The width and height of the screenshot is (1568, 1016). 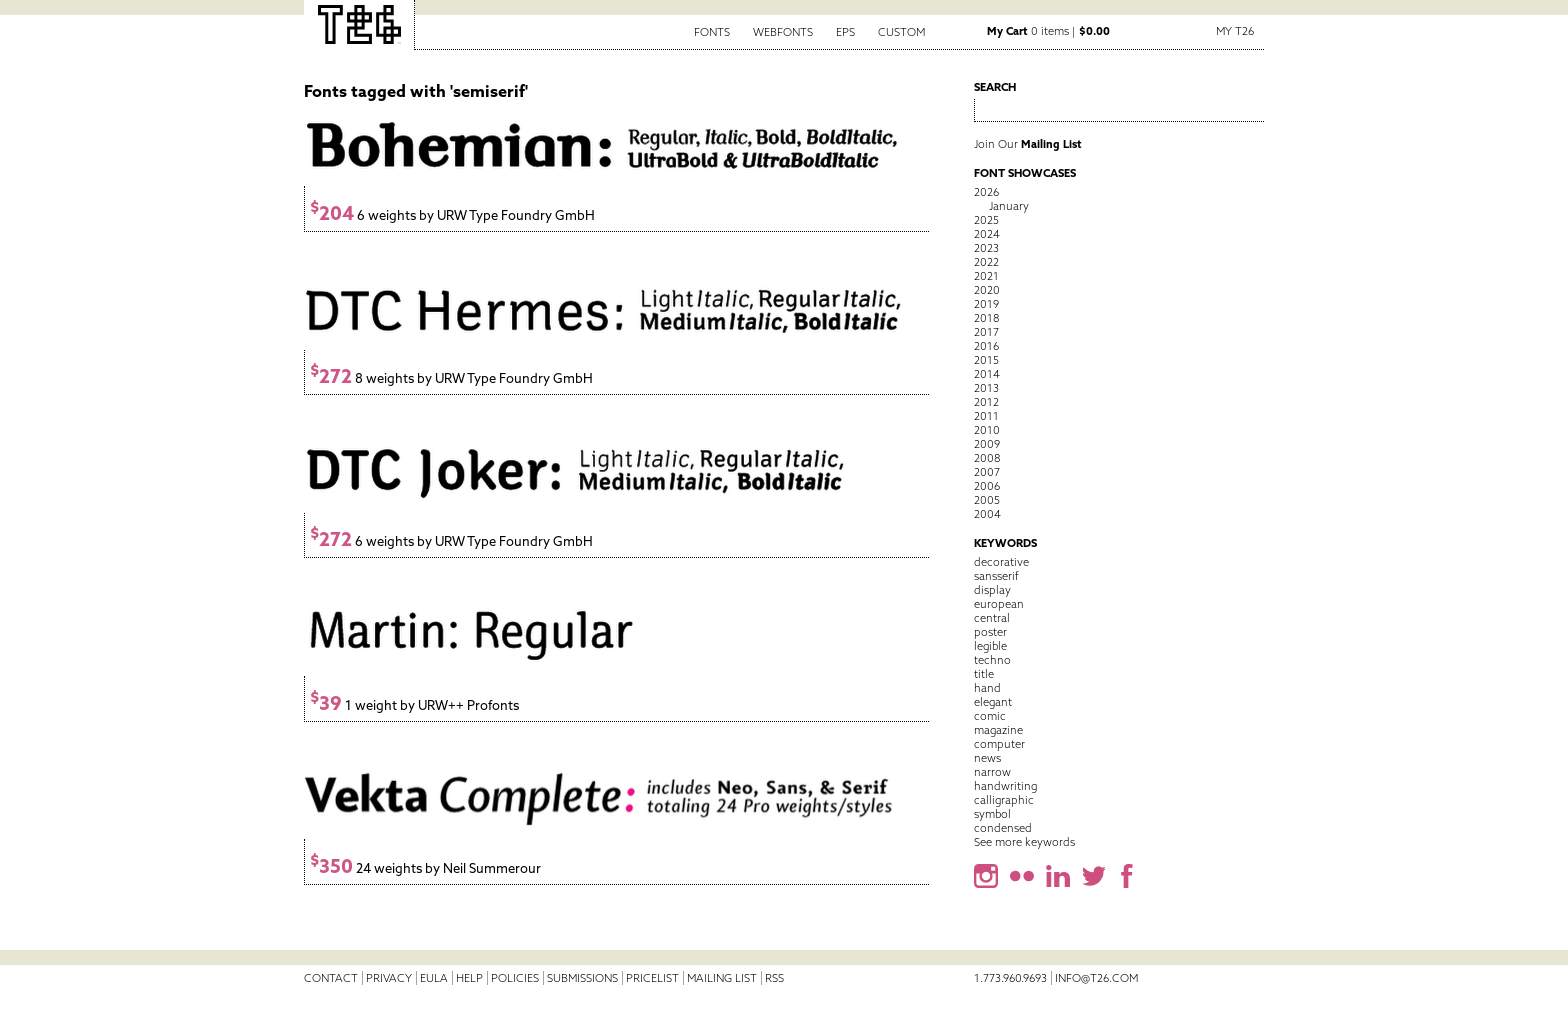 I want to click on 2011, so click(x=986, y=416).